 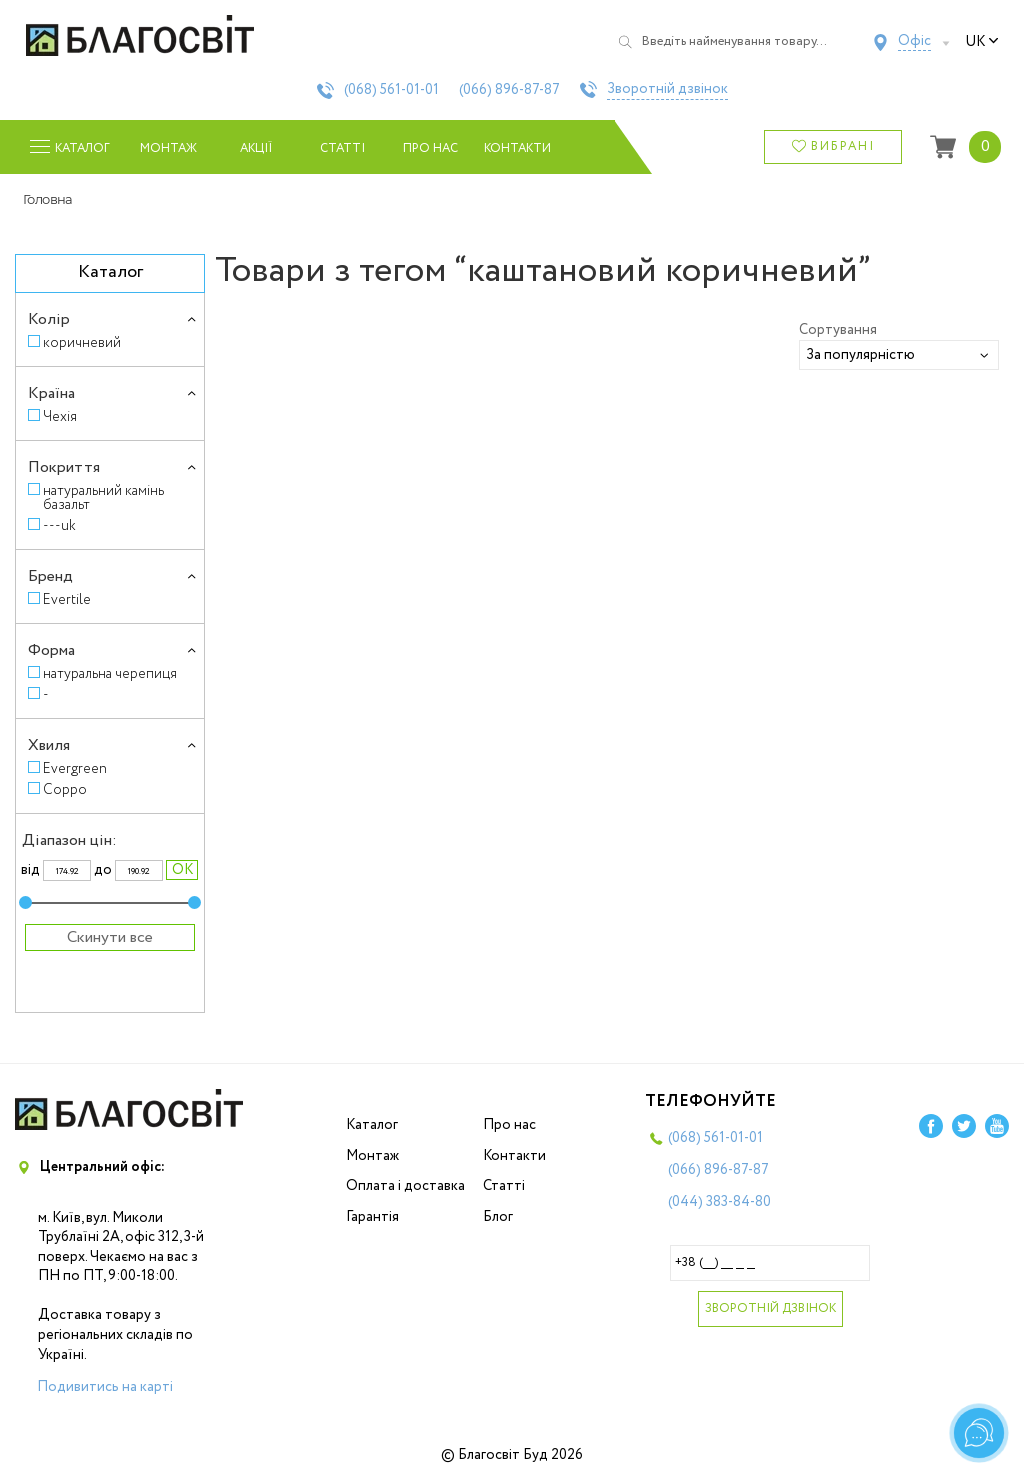 I want to click on Подивитись на карті, so click(x=105, y=1387).